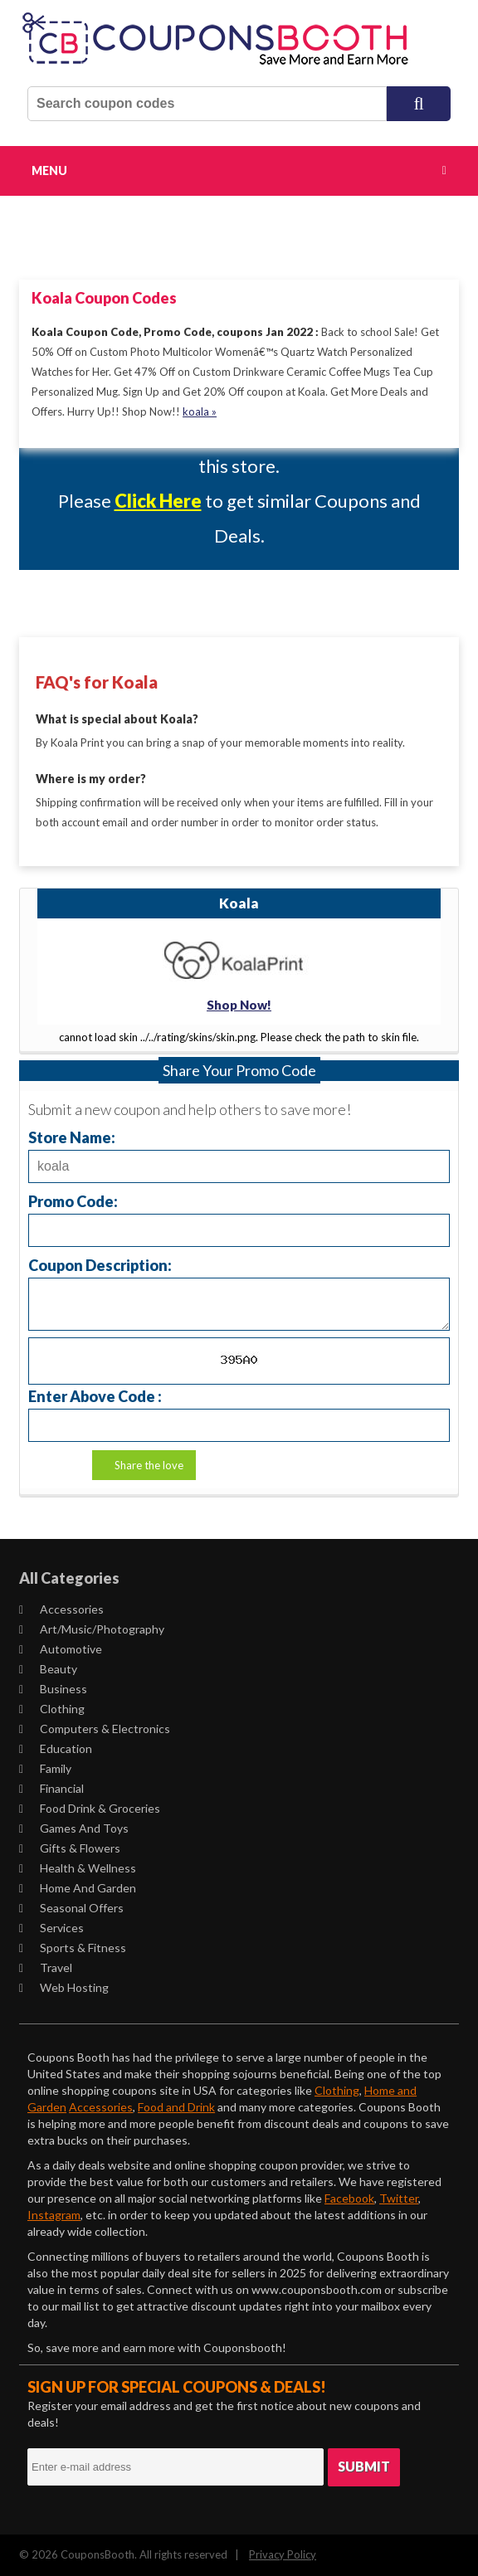  What do you see at coordinates (48, 1669) in the screenshot?
I see `Beauty` at bounding box center [48, 1669].